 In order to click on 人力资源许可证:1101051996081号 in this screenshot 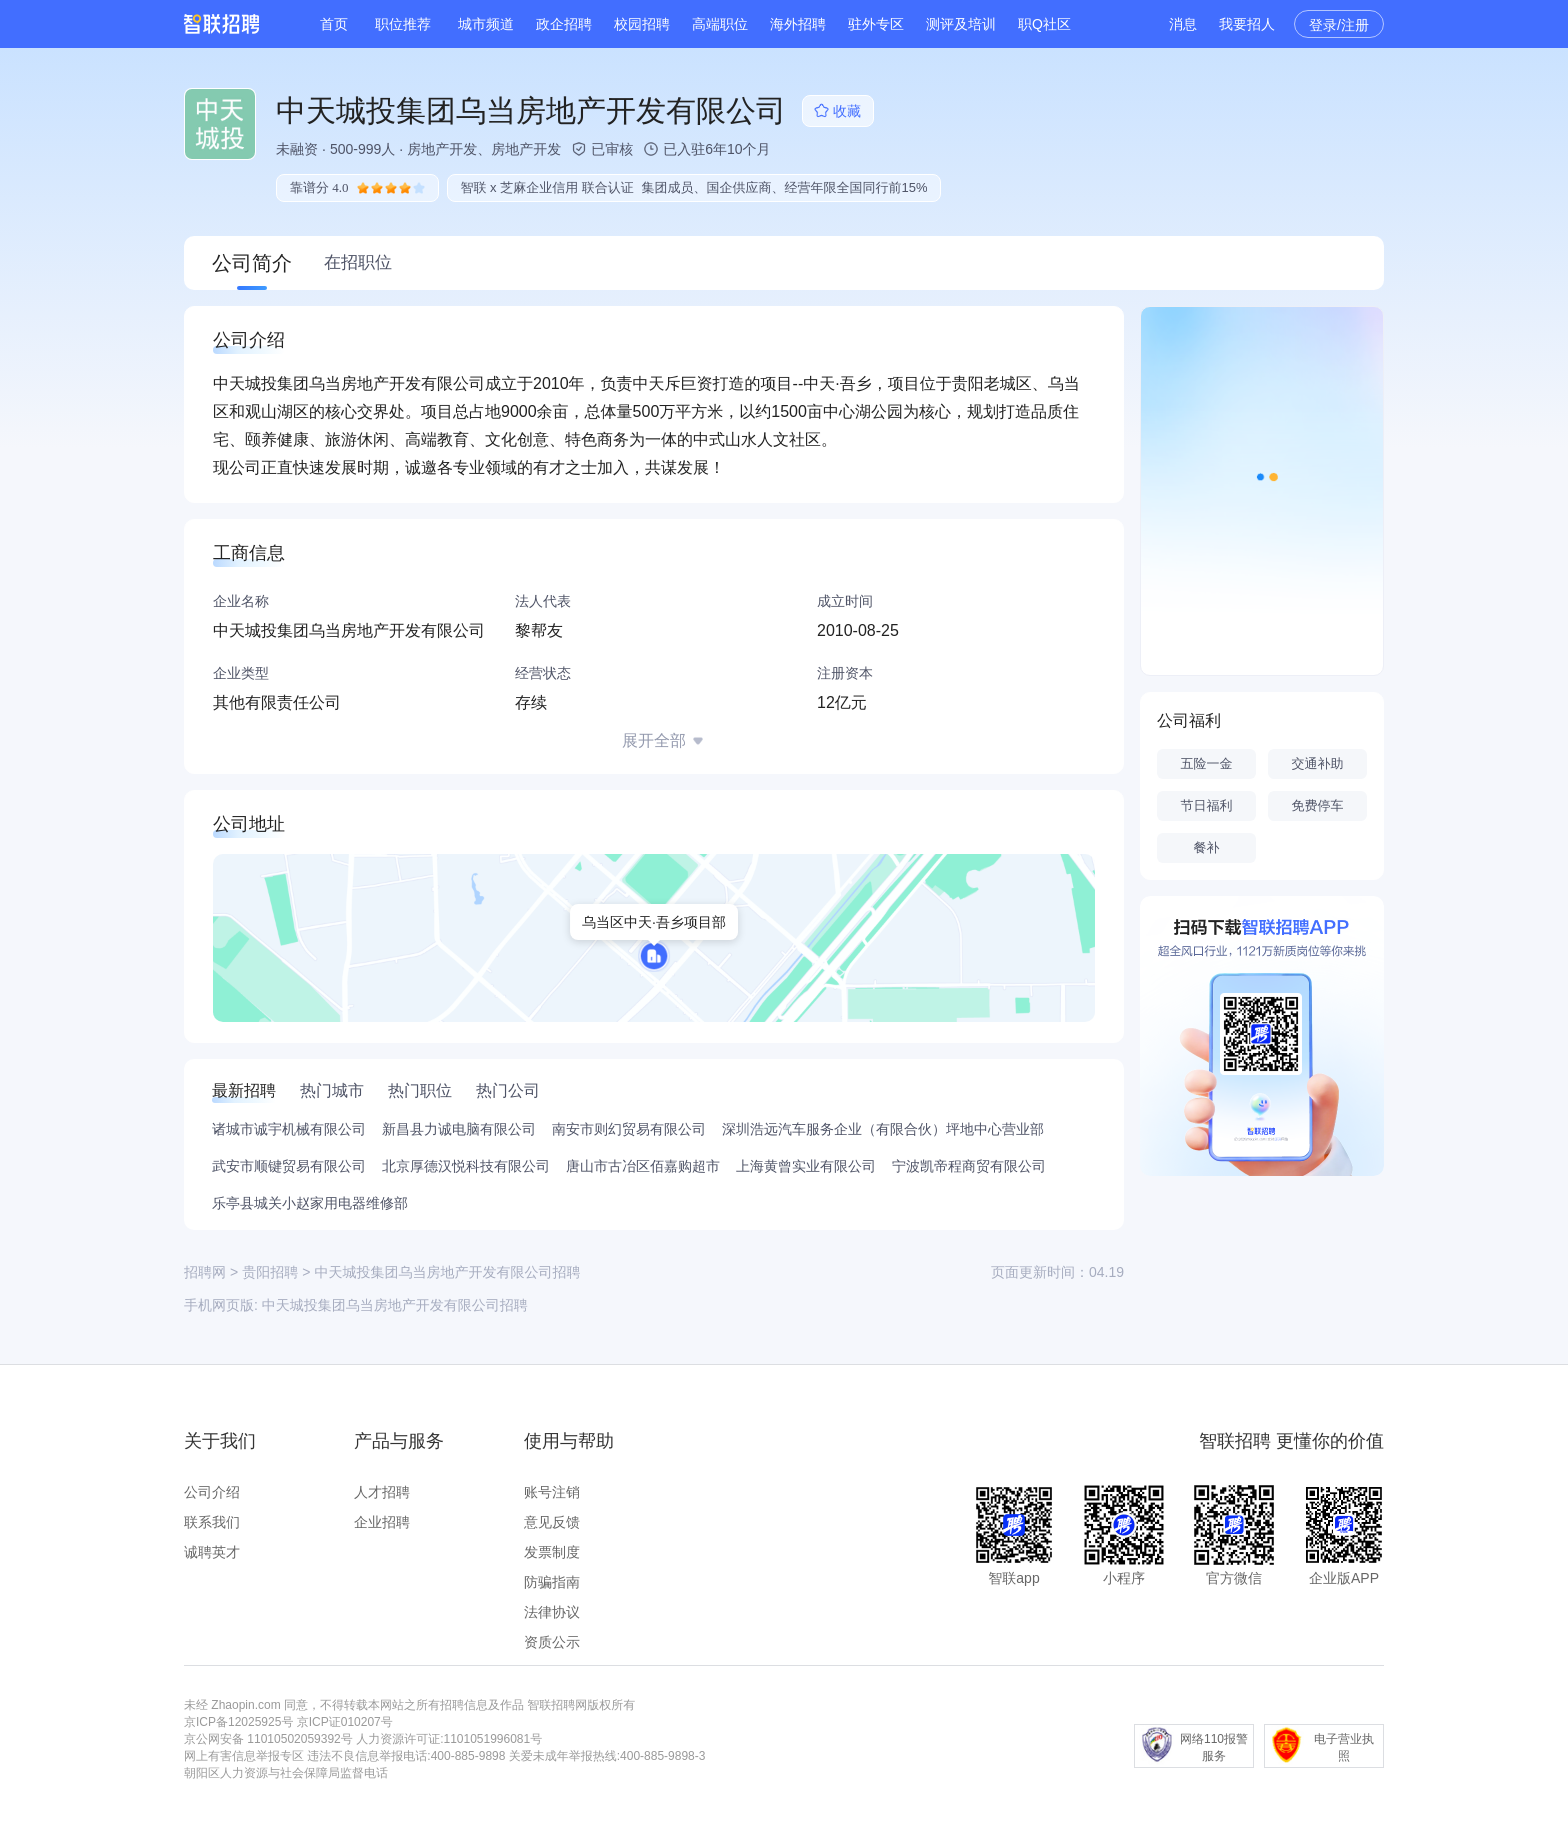, I will do `click(449, 1739)`.